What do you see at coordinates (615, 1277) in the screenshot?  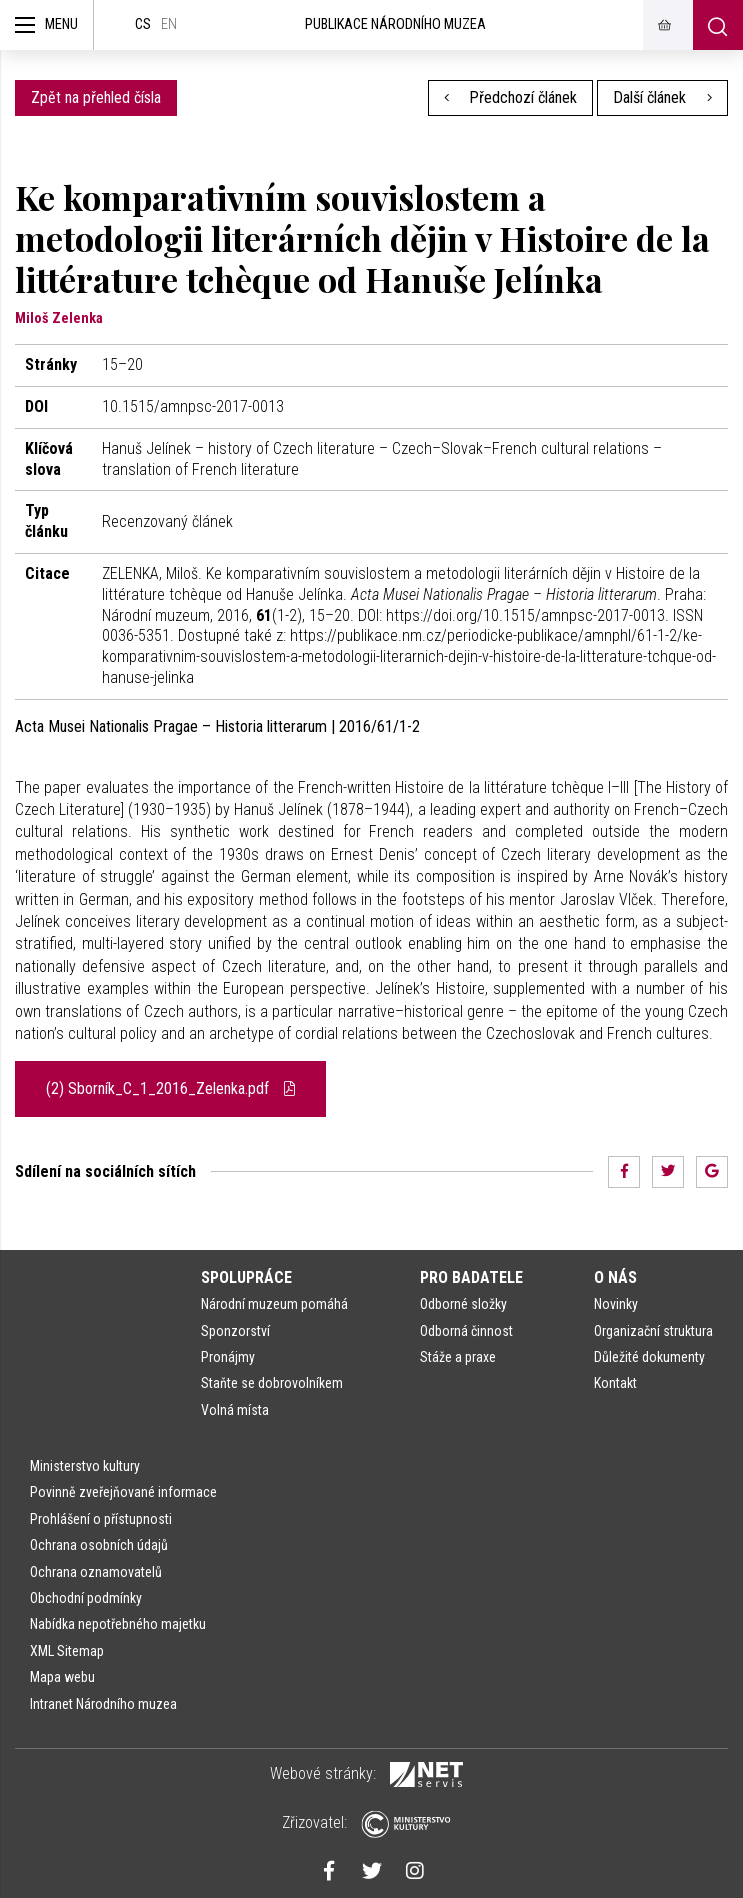 I see `O nás` at bounding box center [615, 1277].